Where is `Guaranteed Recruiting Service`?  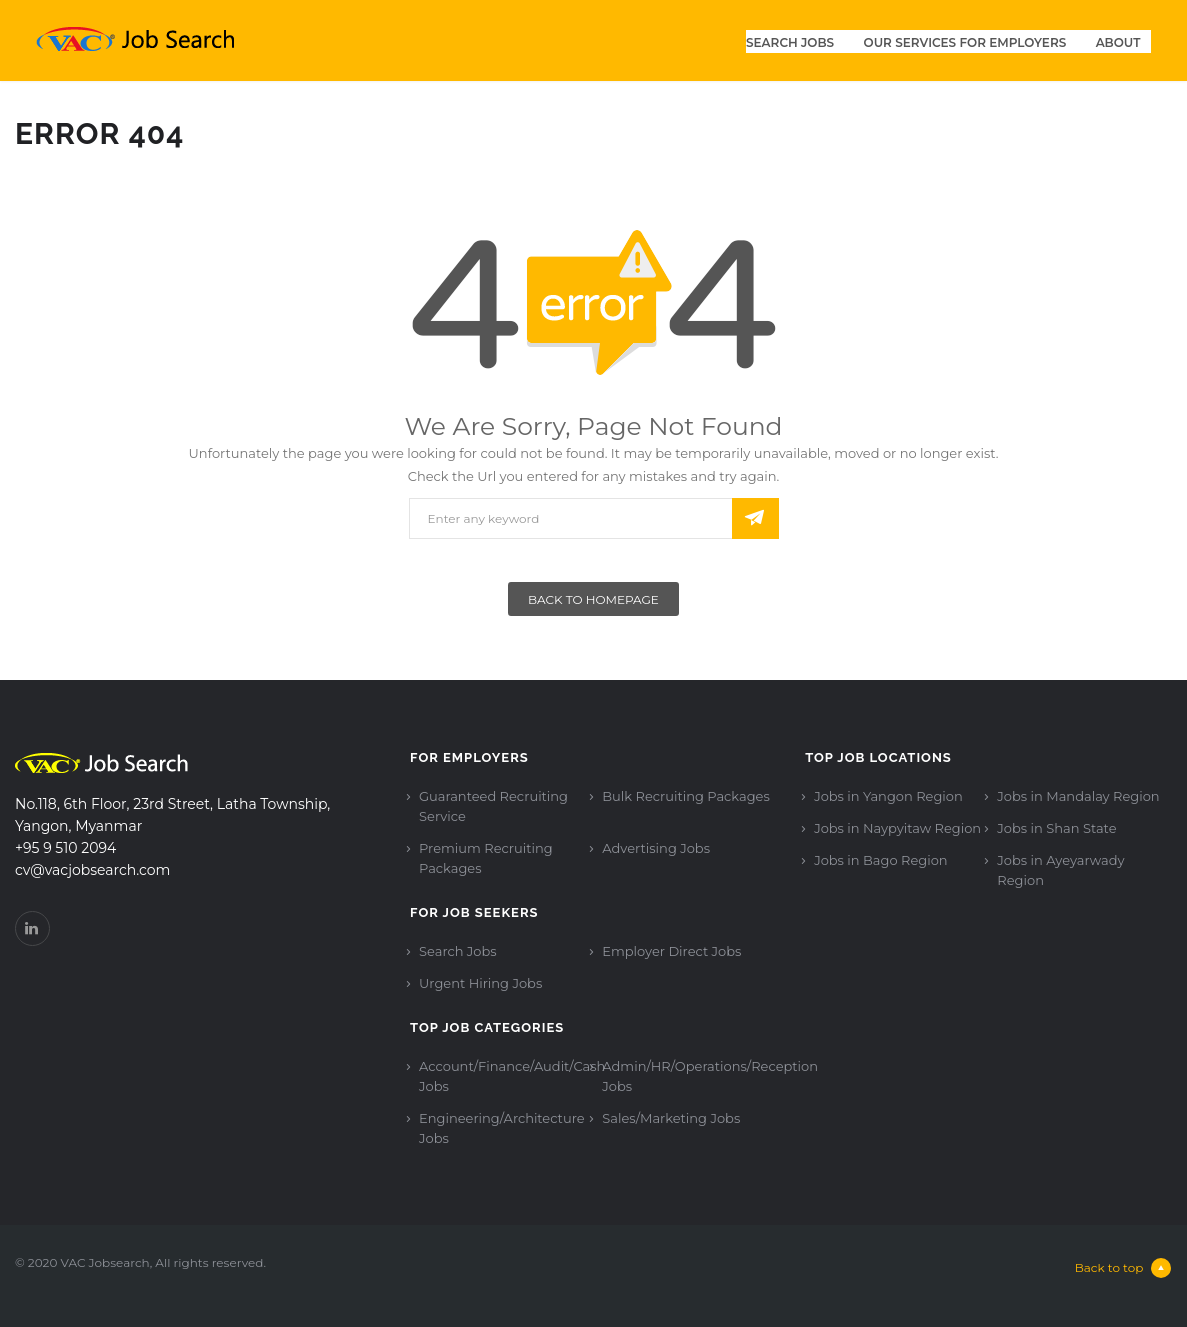
Guaranteed Recruiting Service is located at coordinates (493, 806).